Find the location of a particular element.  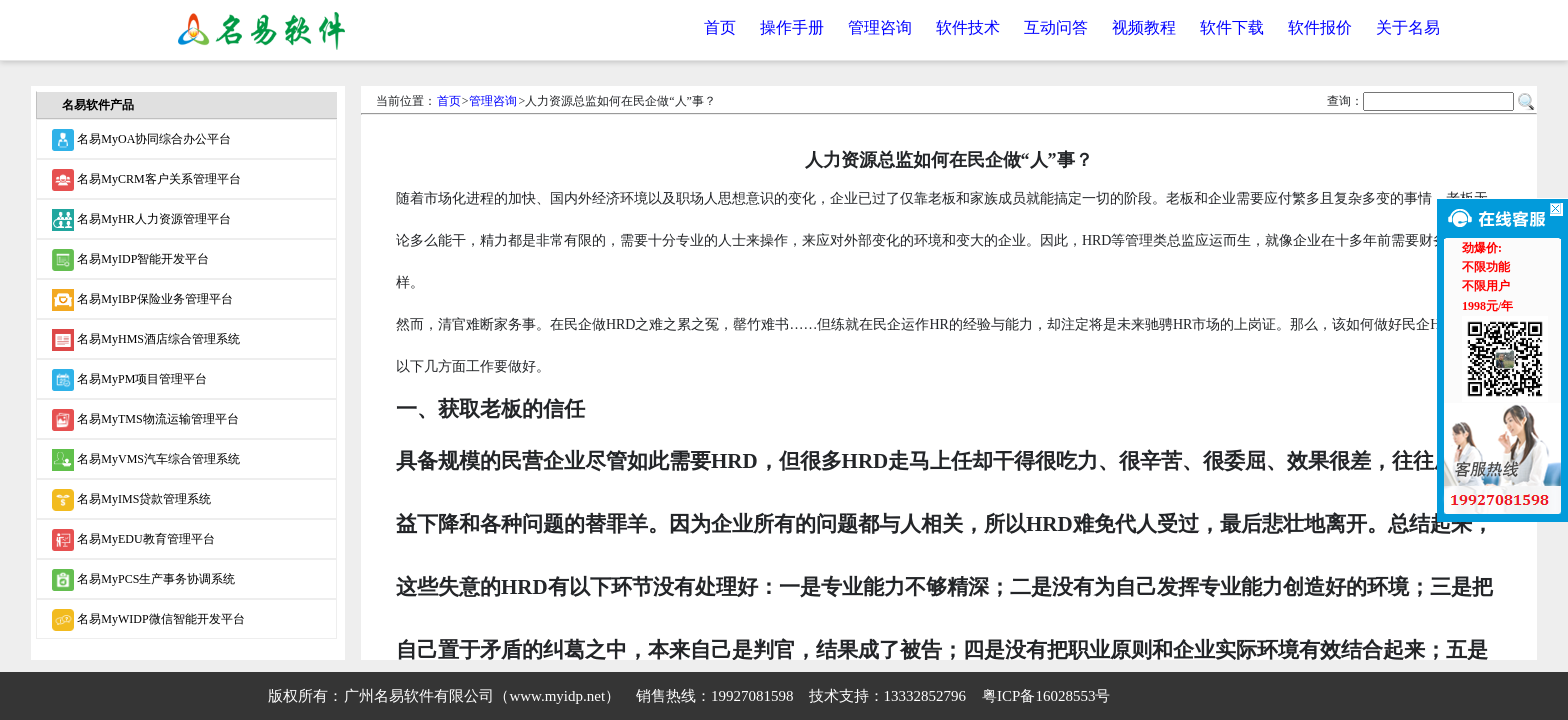

粤ICP备16028553号 is located at coordinates (1046, 696).